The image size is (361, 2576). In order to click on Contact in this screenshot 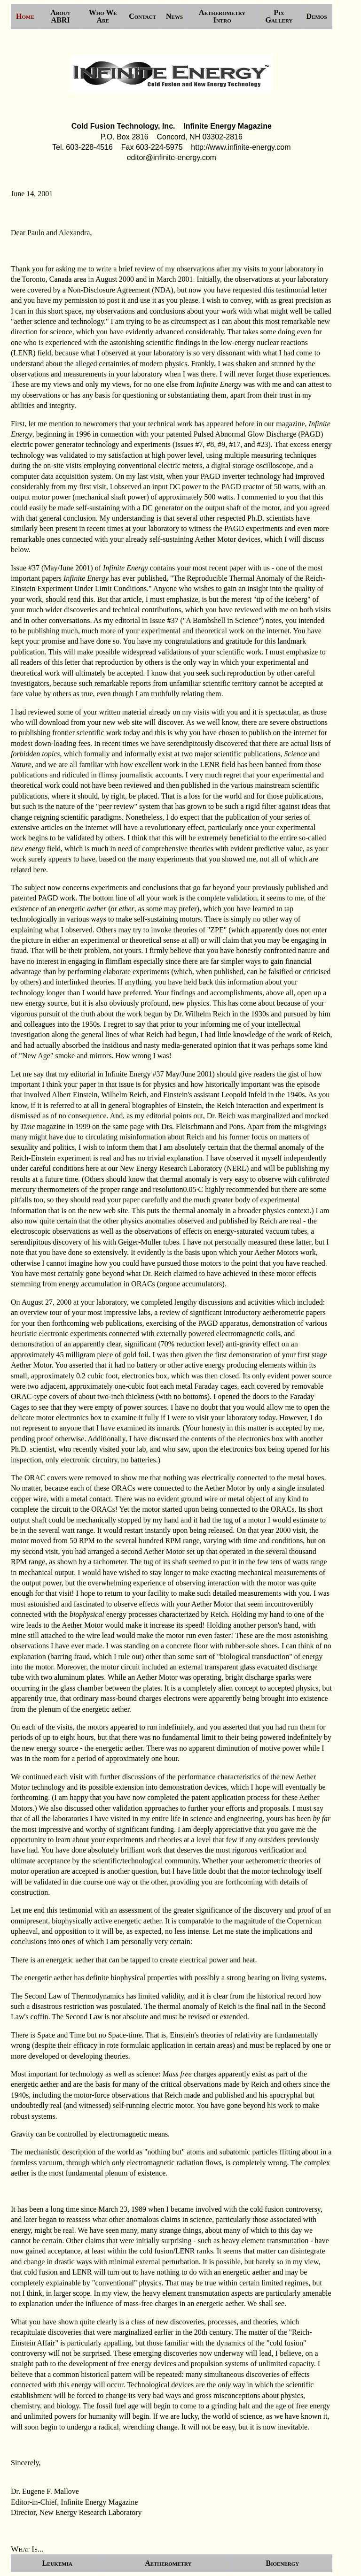, I will do `click(142, 16)`.